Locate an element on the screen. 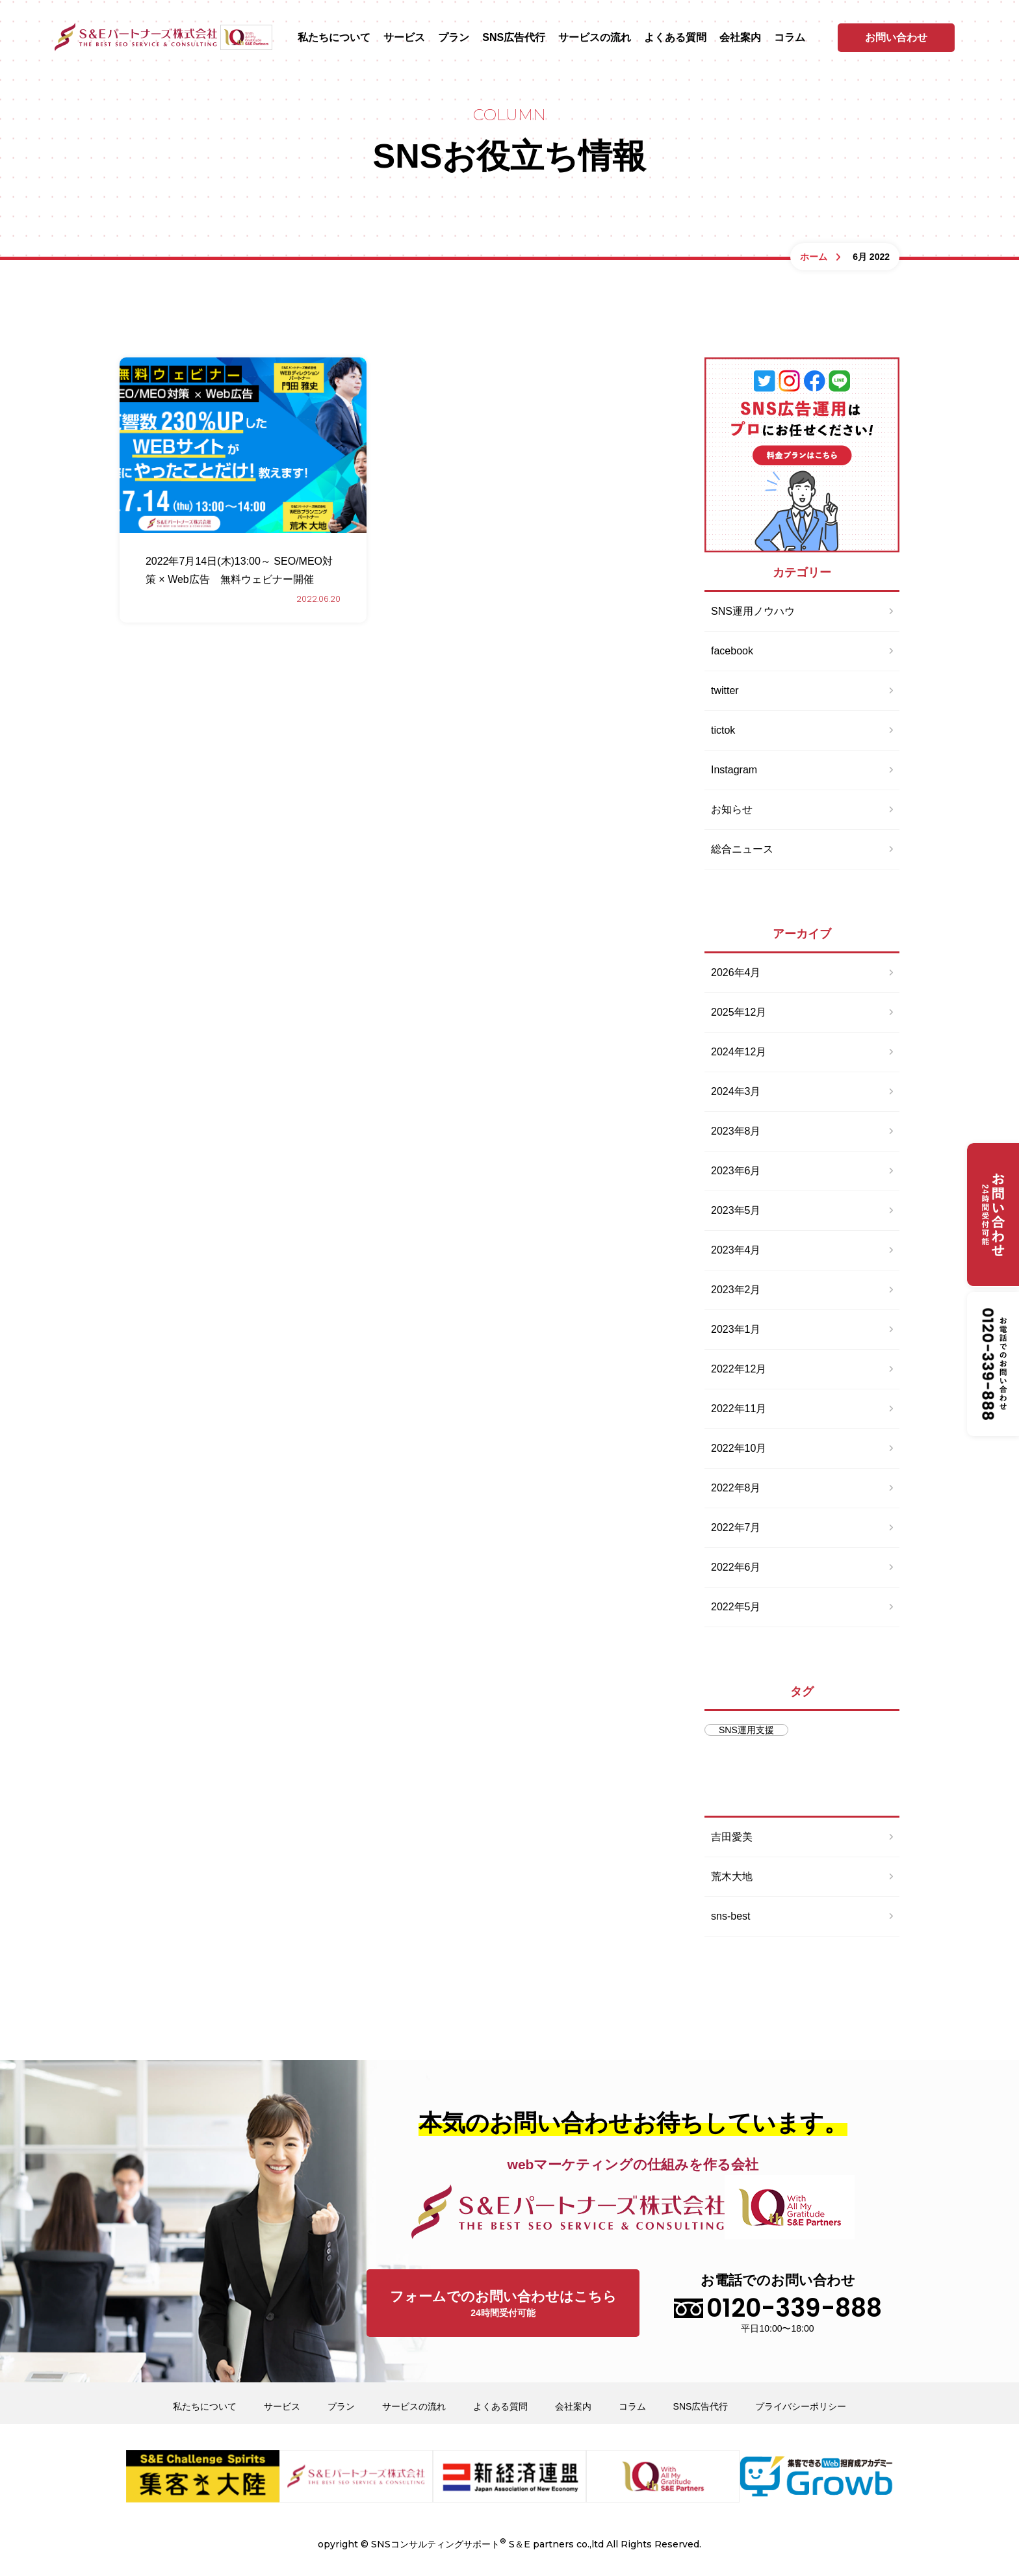 The height and width of the screenshot is (2576, 1019). 2023年4月 is located at coordinates (736, 1250).